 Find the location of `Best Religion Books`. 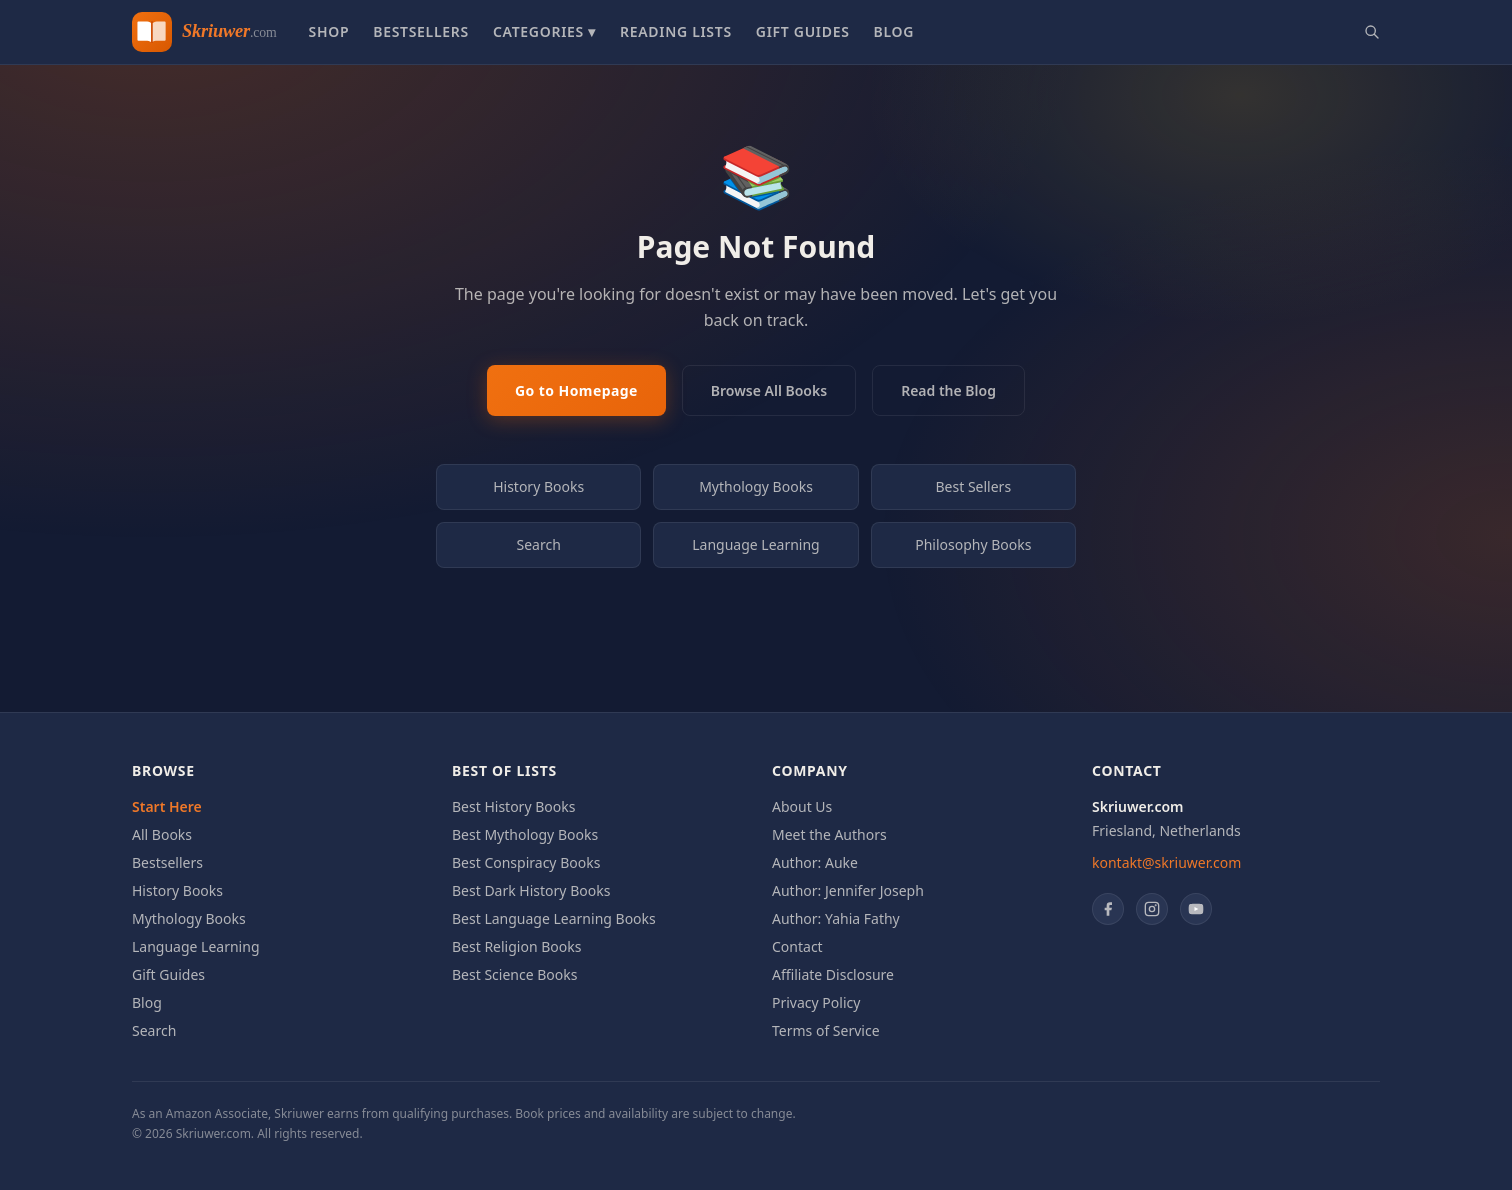

Best Religion Books is located at coordinates (516, 946).